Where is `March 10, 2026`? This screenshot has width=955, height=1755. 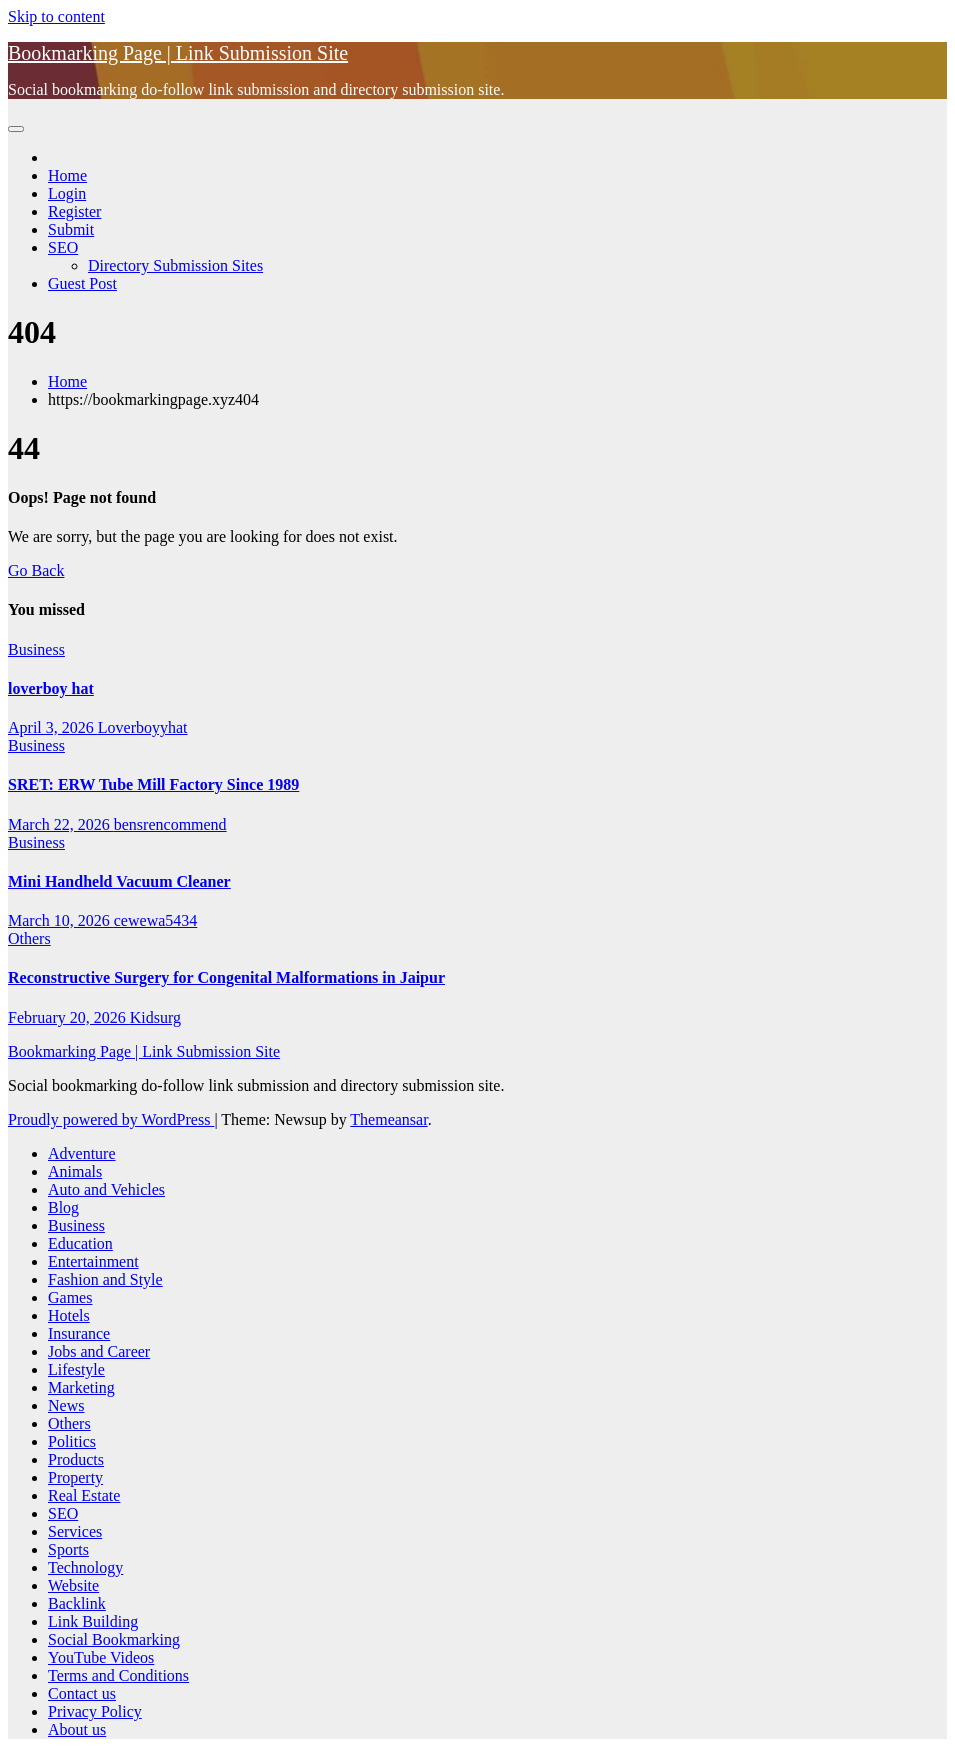 March 10, 2026 is located at coordinates (61, 920).